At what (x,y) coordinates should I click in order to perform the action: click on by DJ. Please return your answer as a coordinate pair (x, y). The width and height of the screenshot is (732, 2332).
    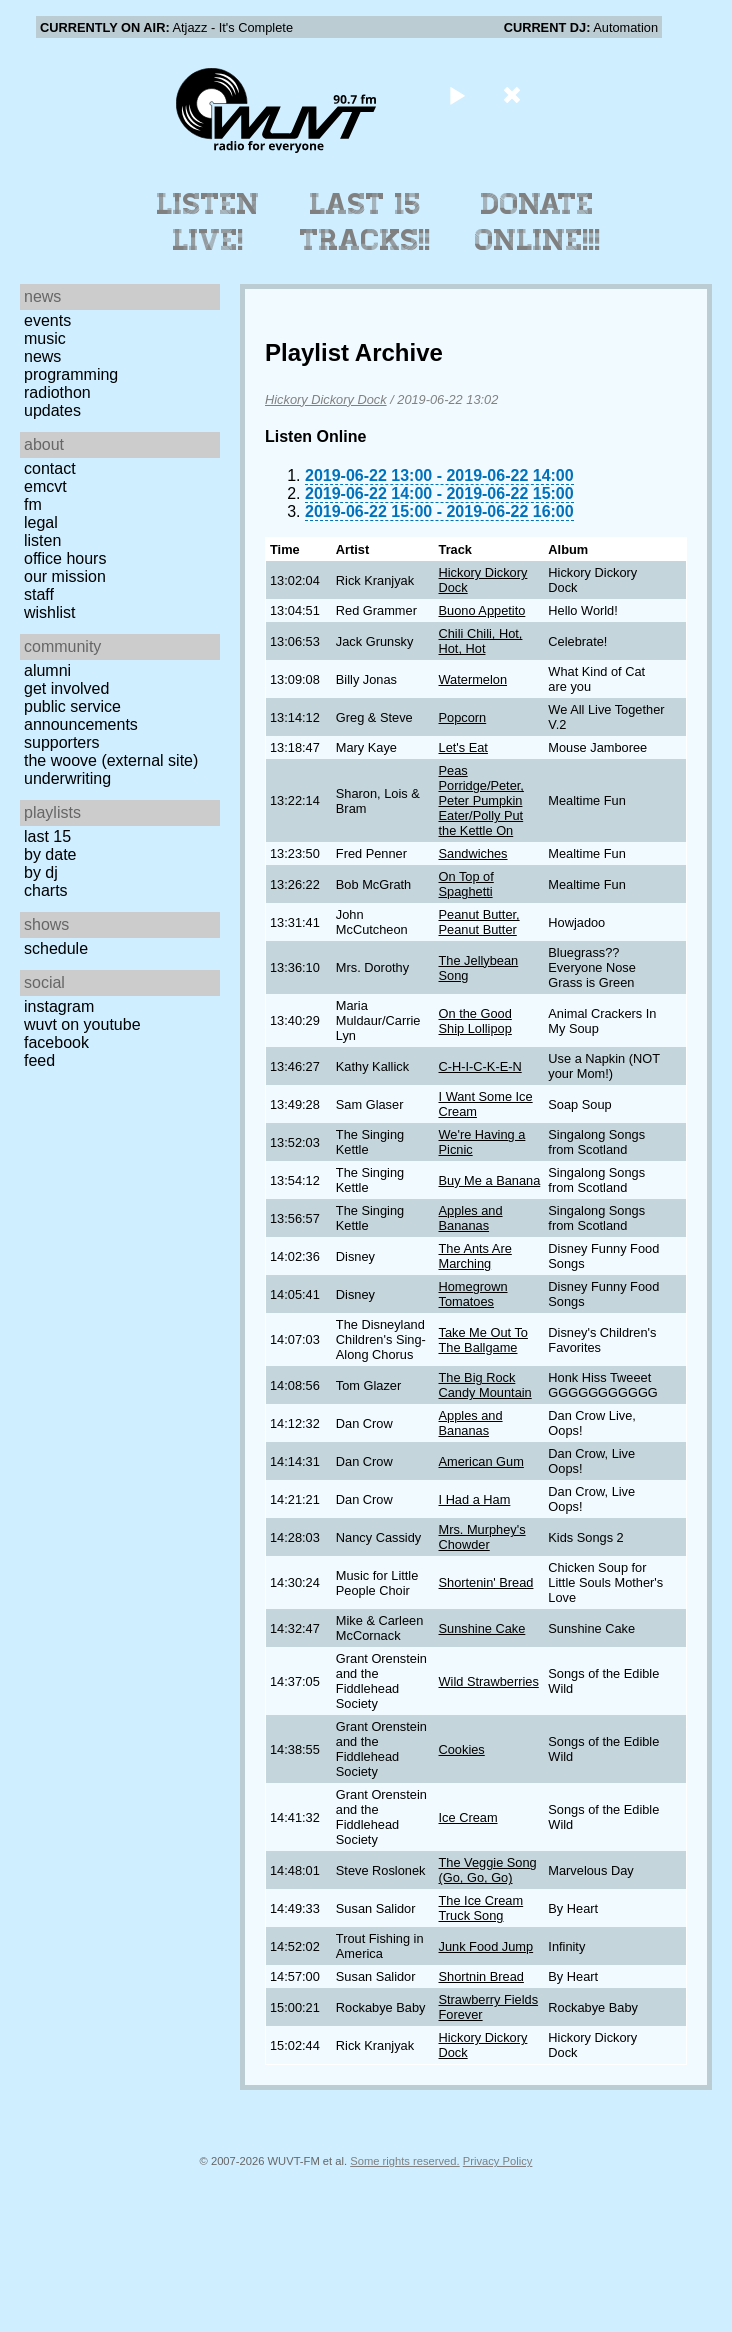
    Looking at the image, I should click on (41, 872).